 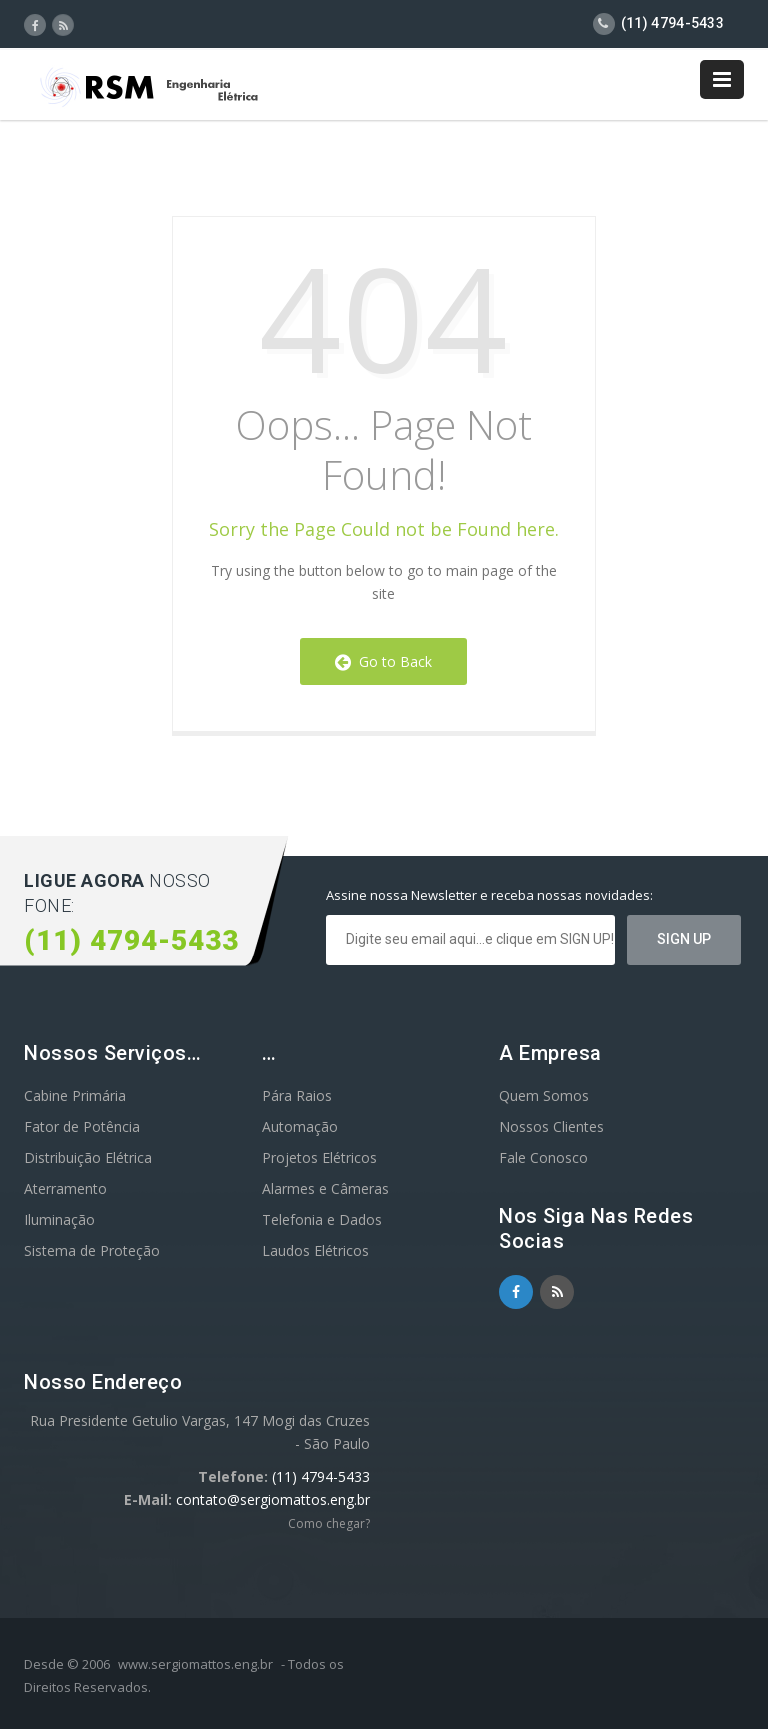 What do you see at coordinates (88, 1157) in the screenshot?
I see `Distribuição Elétrica` at bounding box center [88, 1157].